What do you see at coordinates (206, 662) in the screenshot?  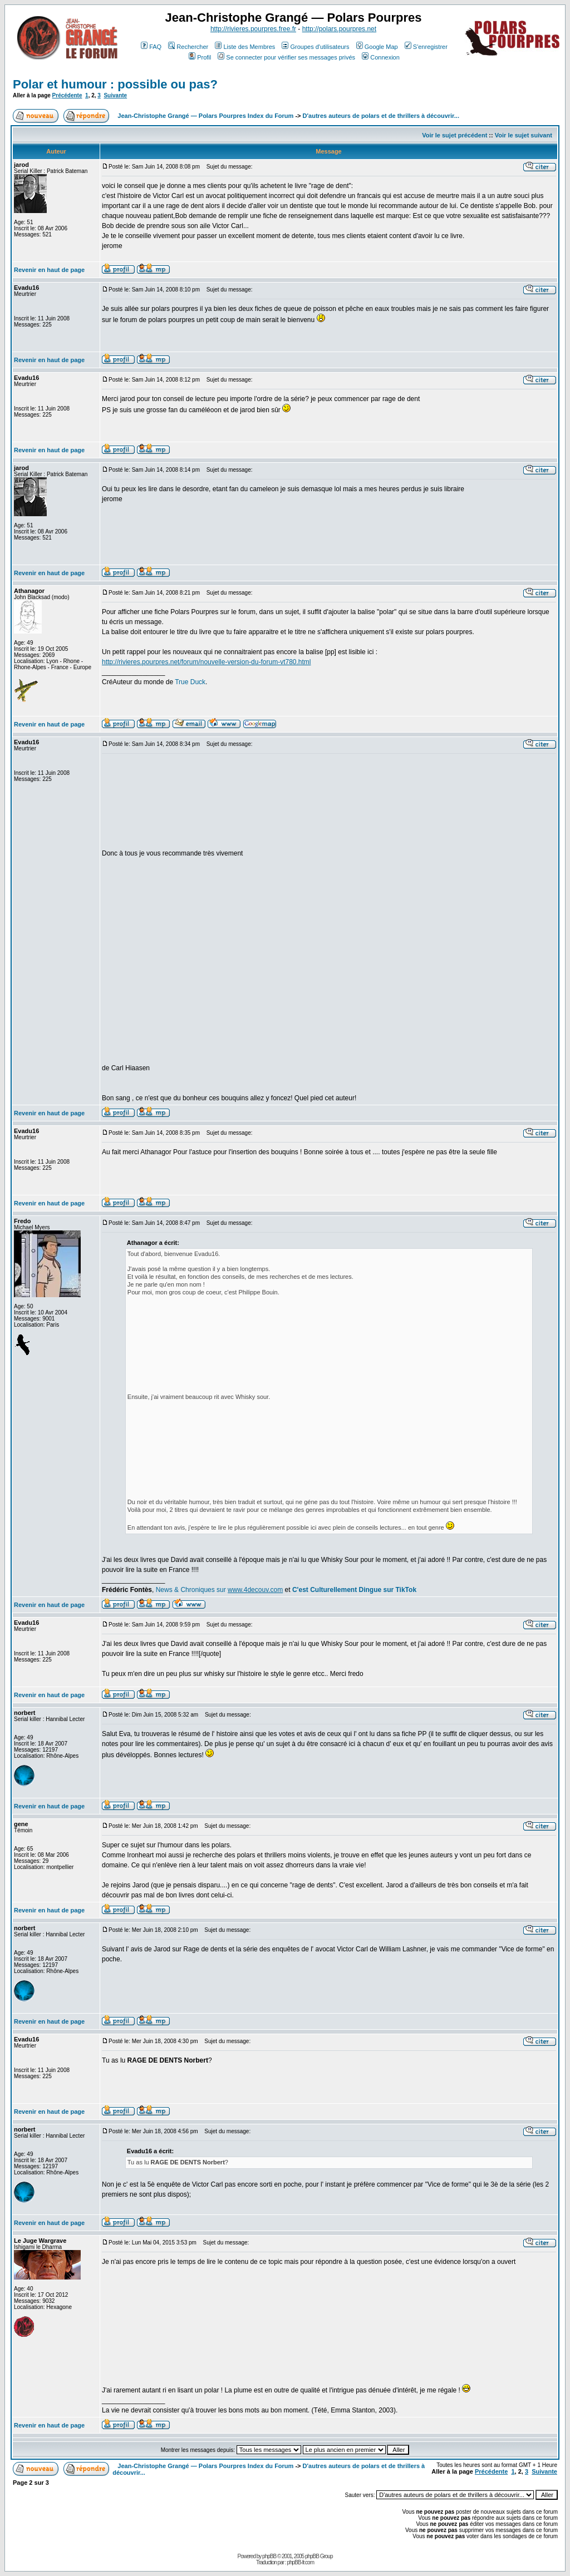 I see `http://rivieres.pourpres.net/forum/nouvelle-version-du-forum-vt780.html` at bounding box center [206, 662].